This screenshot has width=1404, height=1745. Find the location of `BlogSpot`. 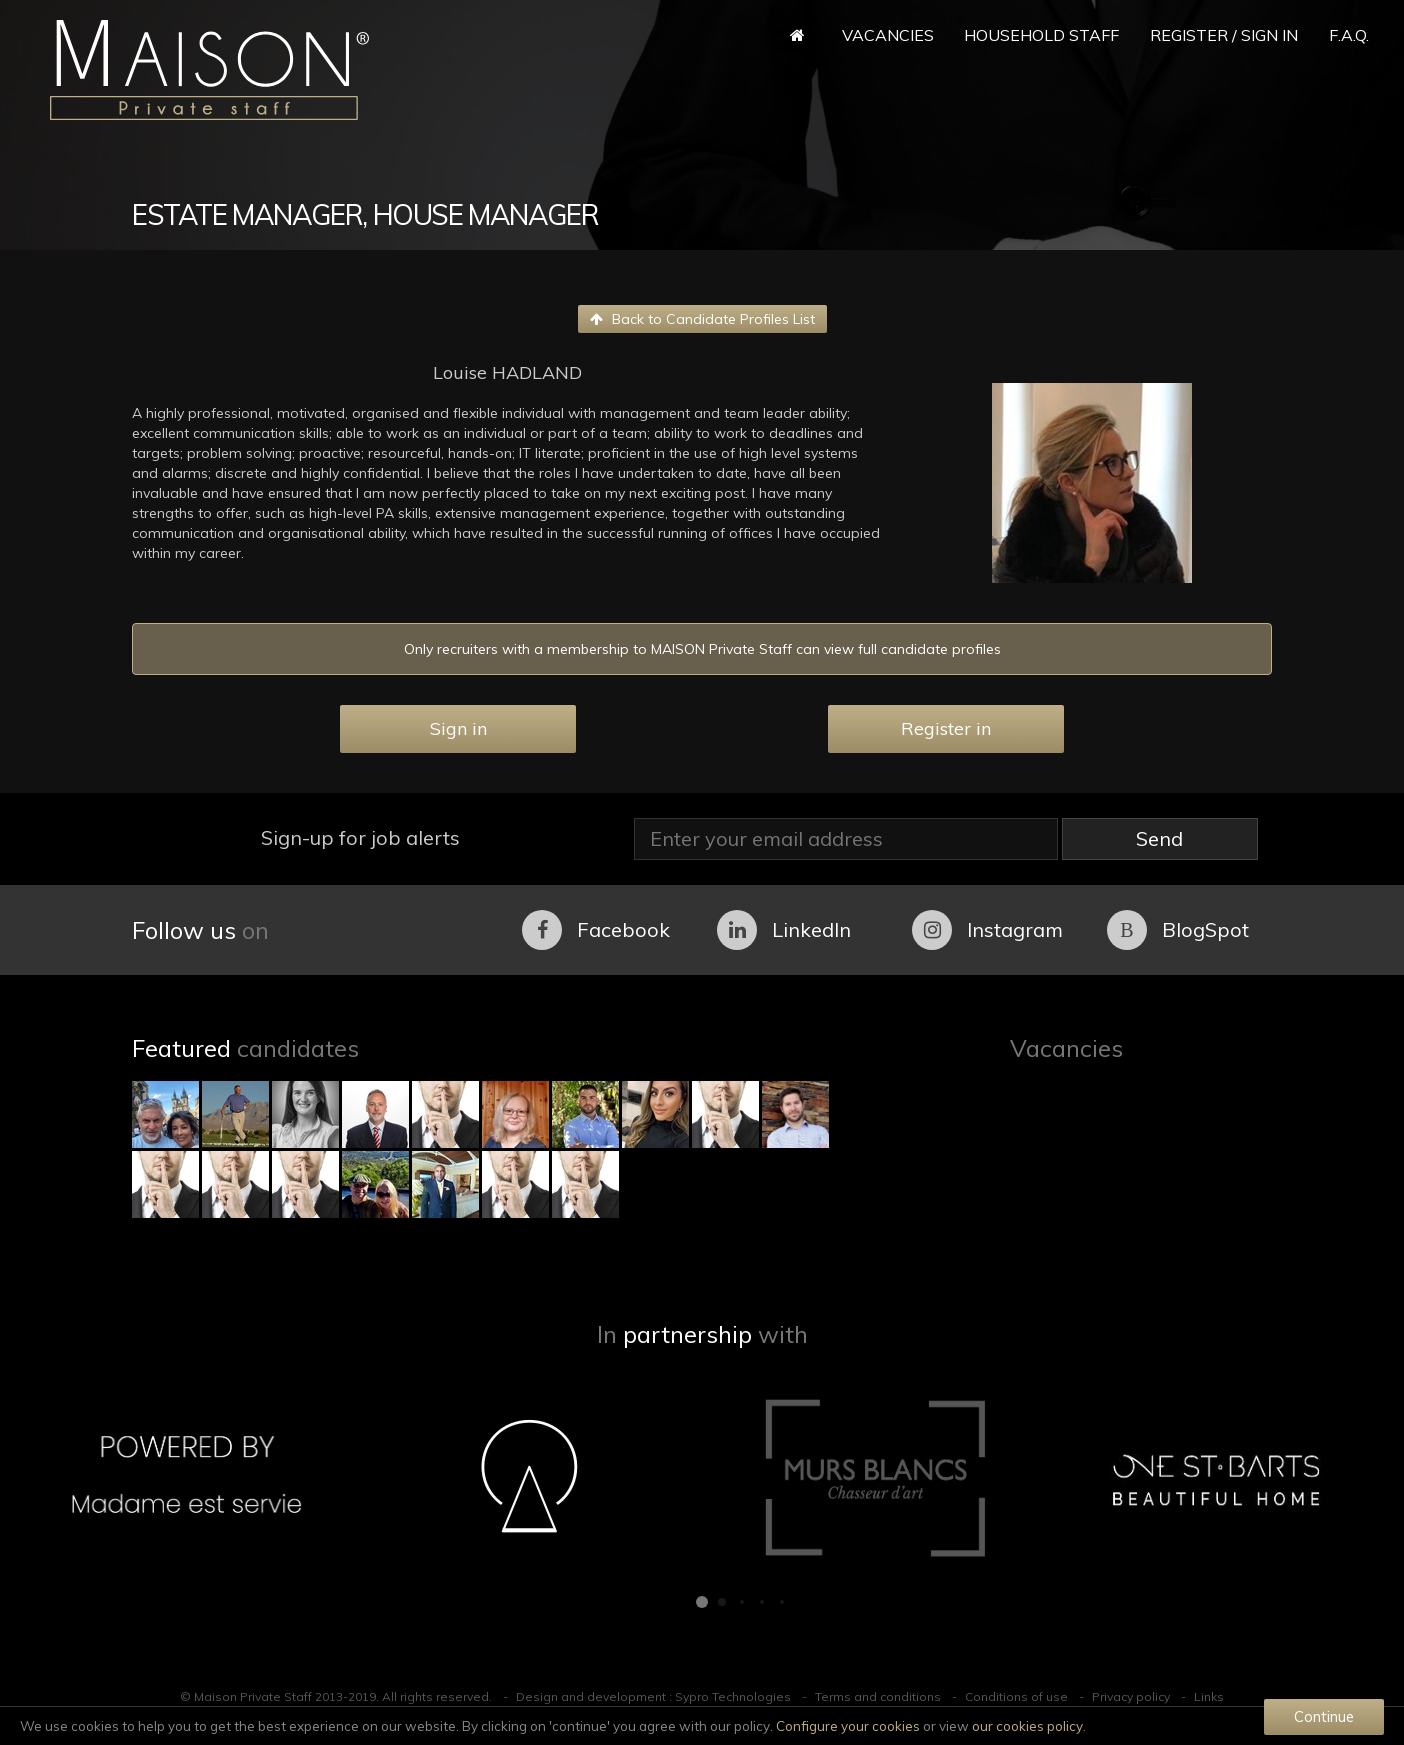

BlogSpot is located at coordinates (1178, 930).